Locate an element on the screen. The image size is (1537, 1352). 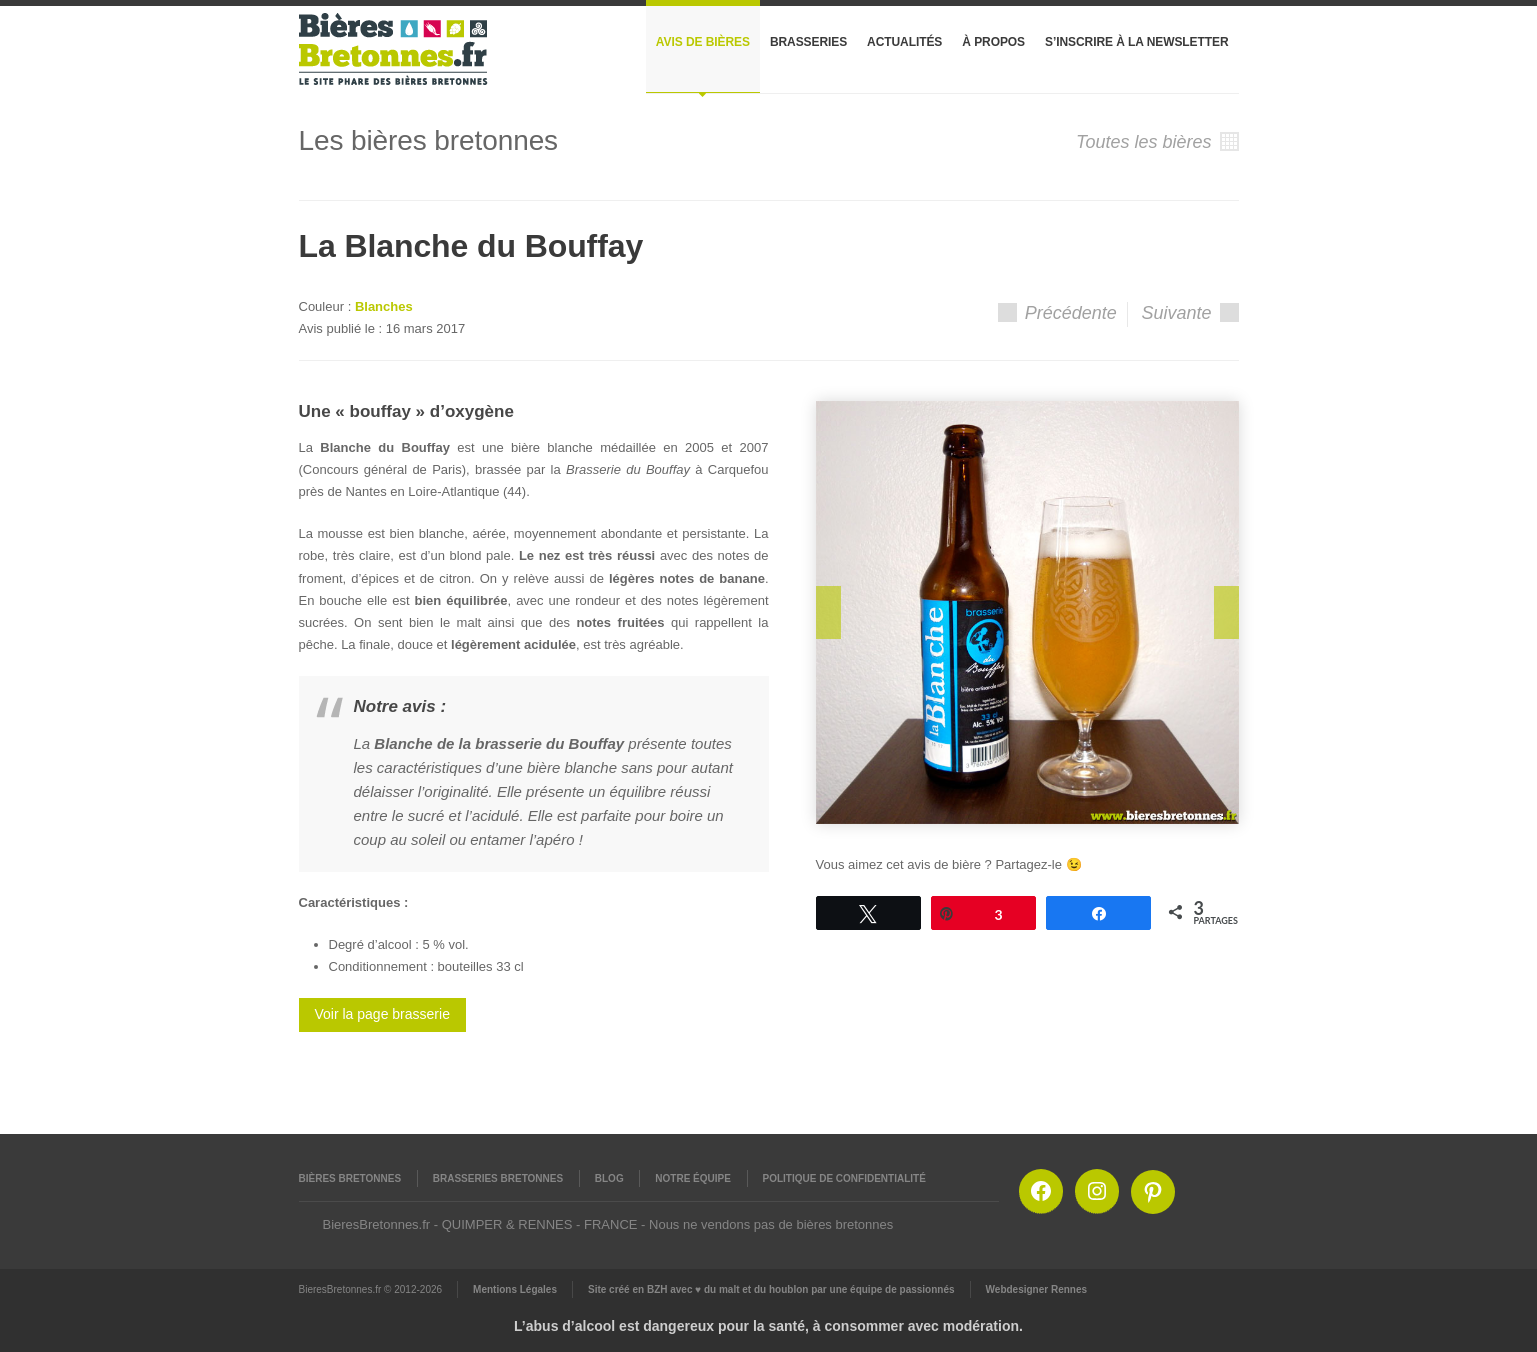
Toutes les bières is located at coordinates (1157, 142).